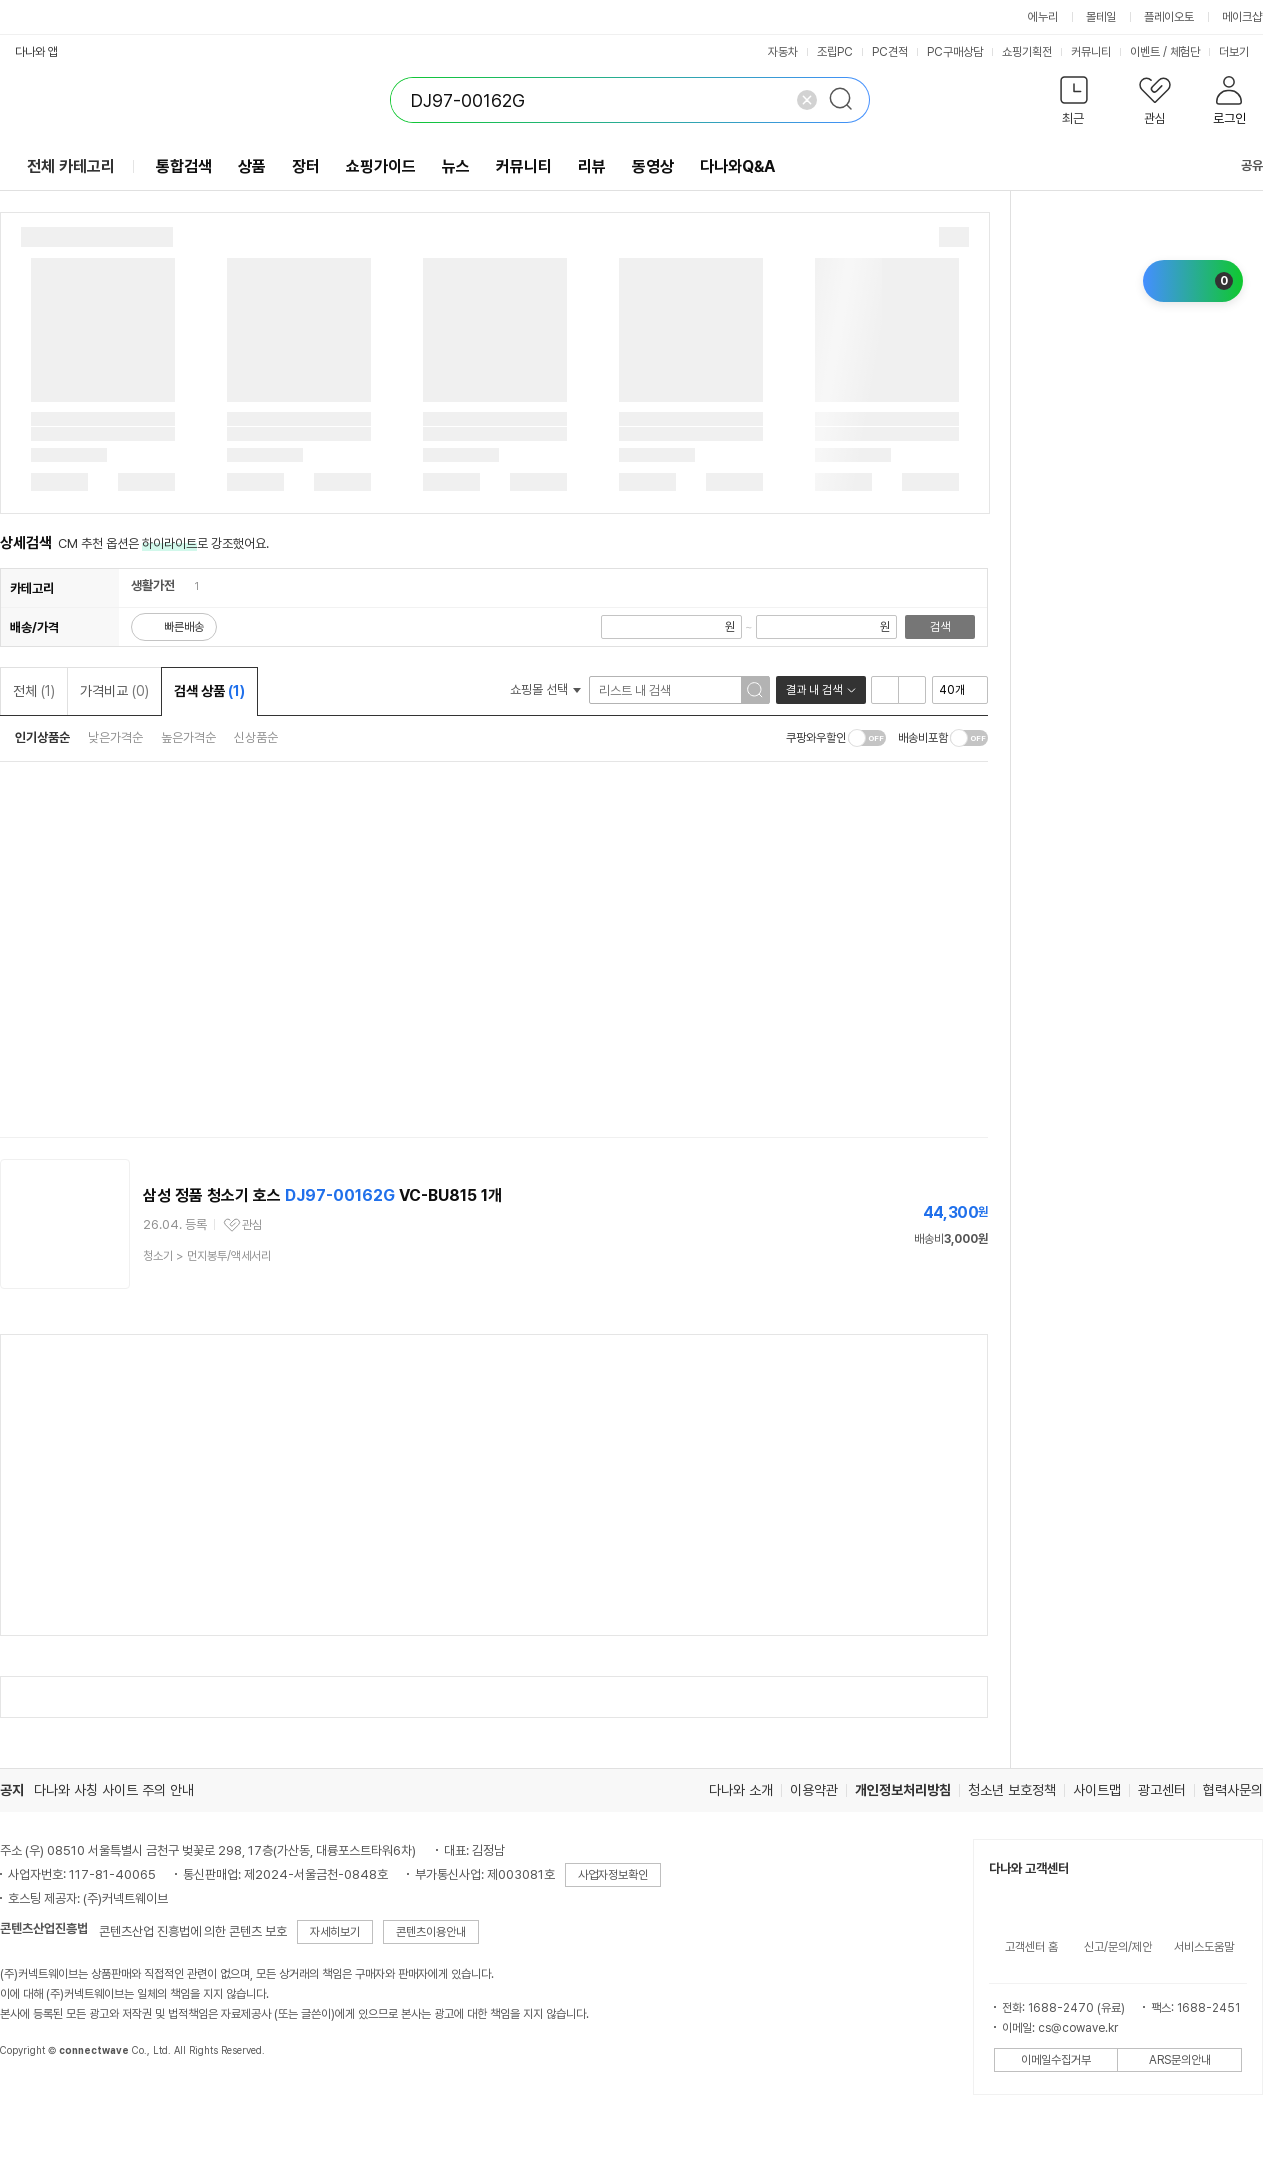 The height and width of the screenshot is (2157, 1263). What do you see at coordinates (1043, 17) in the screenshot?
I see `에누리` at bounding box center [1043, 17].